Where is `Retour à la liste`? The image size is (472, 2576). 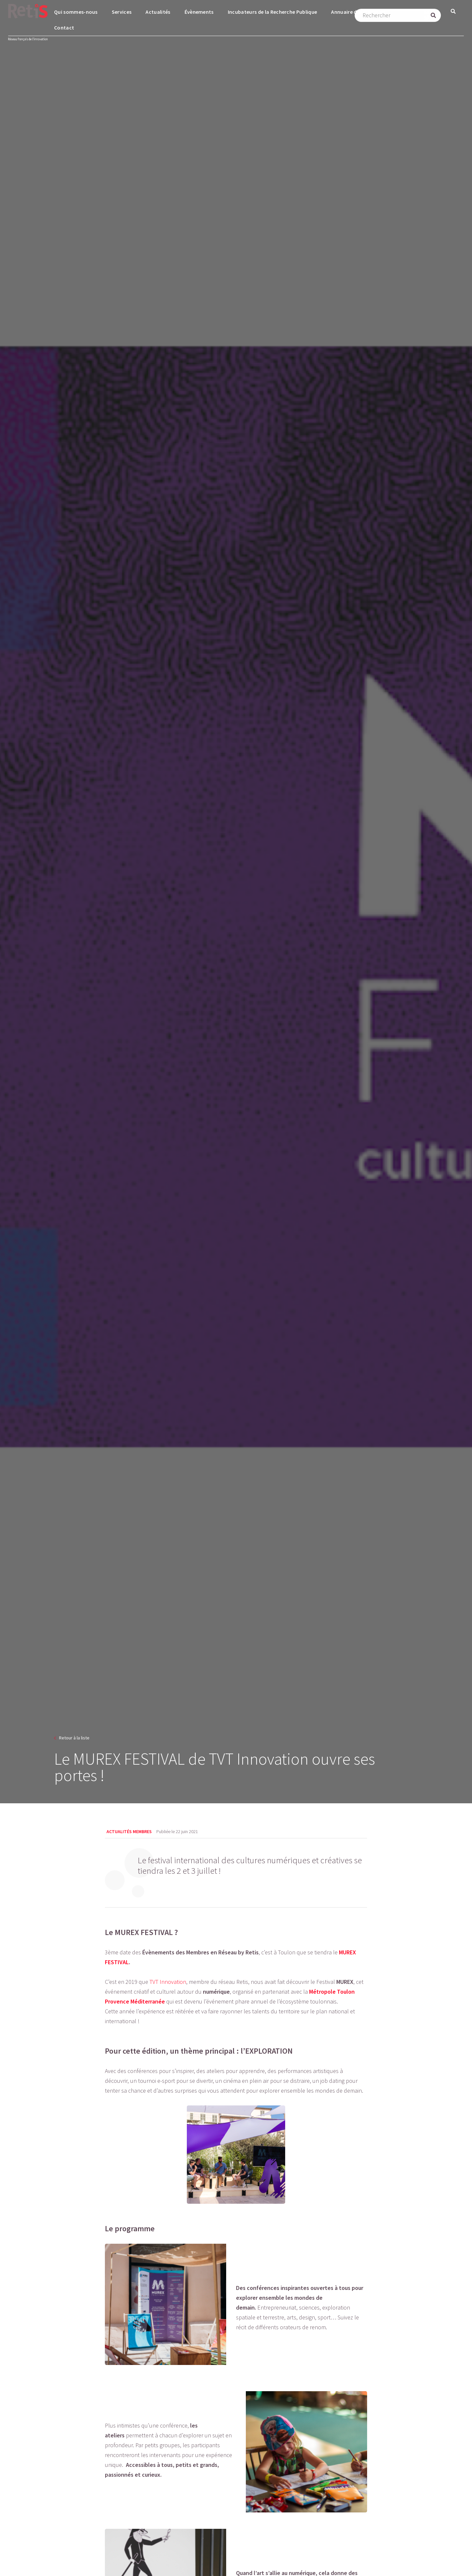 Retour à la liste is located at coordinates (74, 1738).